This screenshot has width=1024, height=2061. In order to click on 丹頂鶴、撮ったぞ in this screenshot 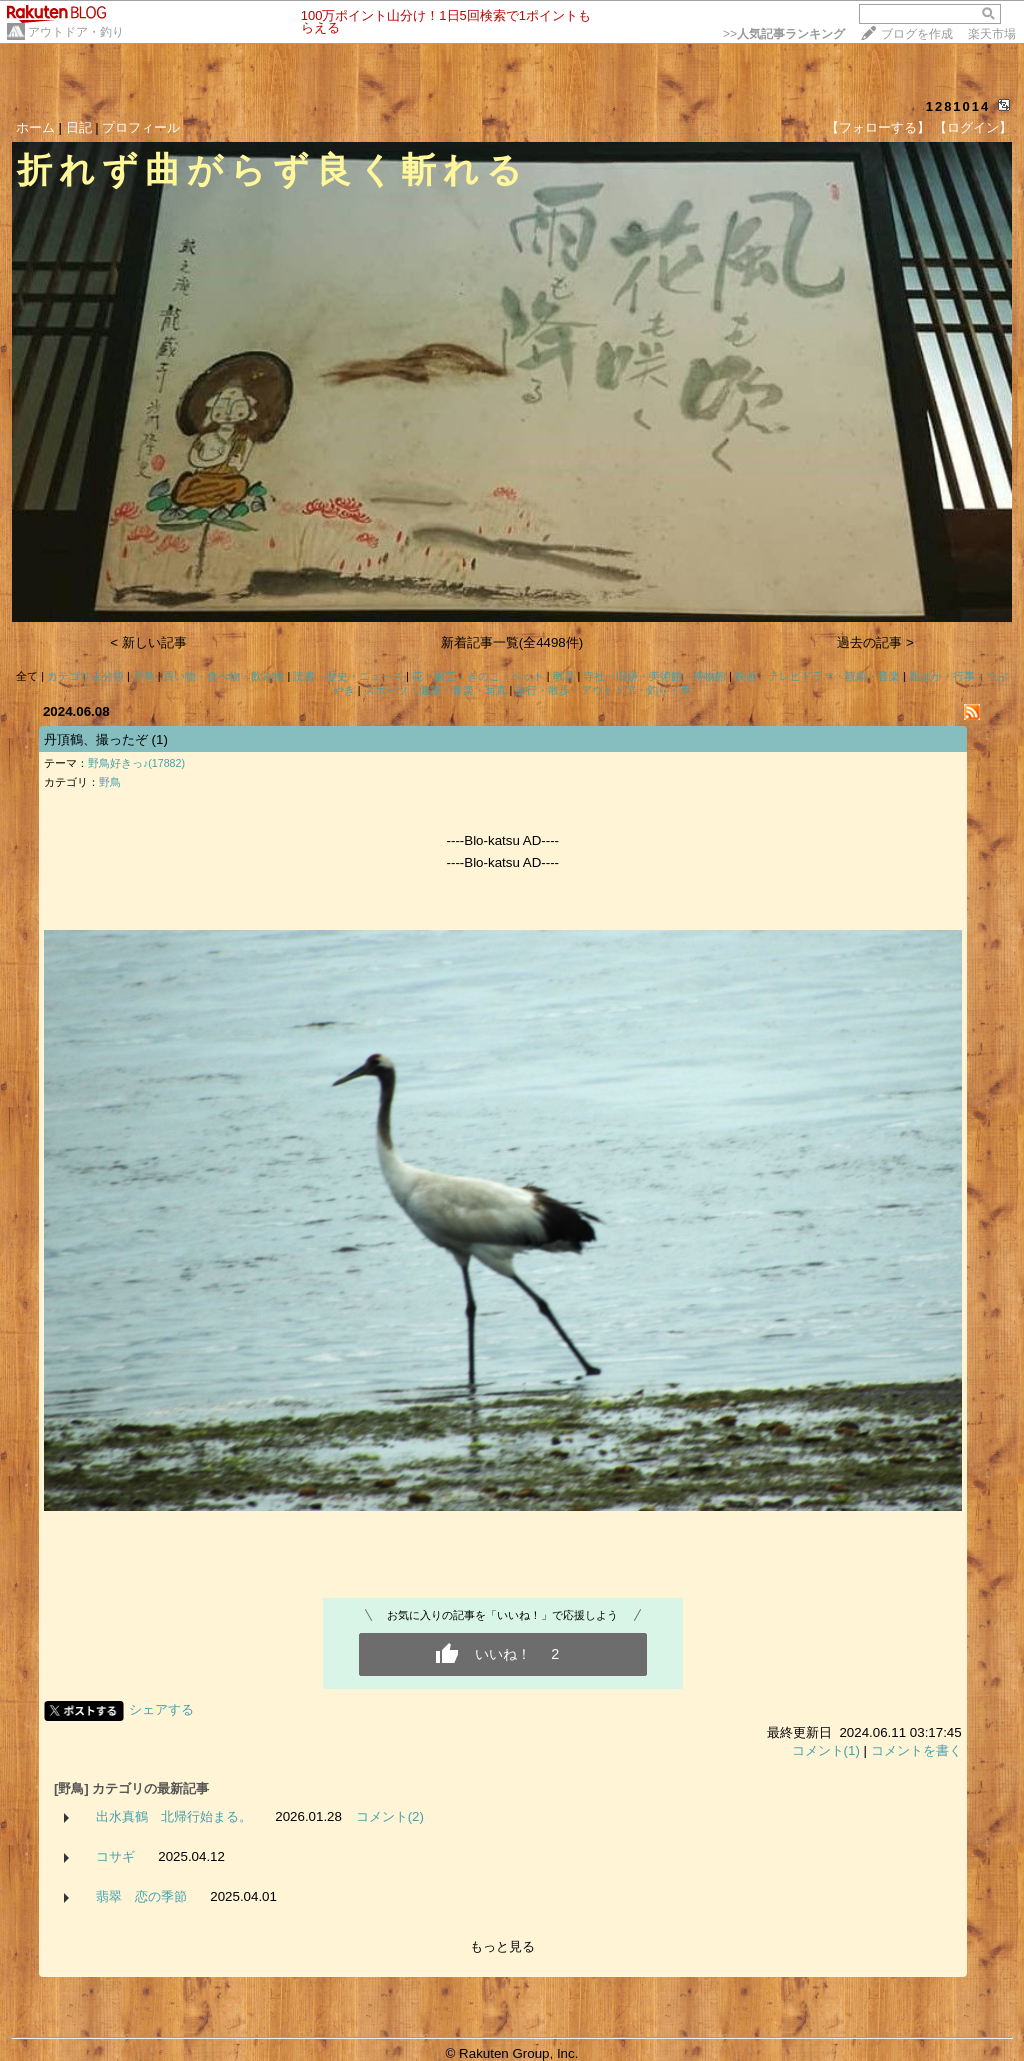, I will do `click(96, 739)`.